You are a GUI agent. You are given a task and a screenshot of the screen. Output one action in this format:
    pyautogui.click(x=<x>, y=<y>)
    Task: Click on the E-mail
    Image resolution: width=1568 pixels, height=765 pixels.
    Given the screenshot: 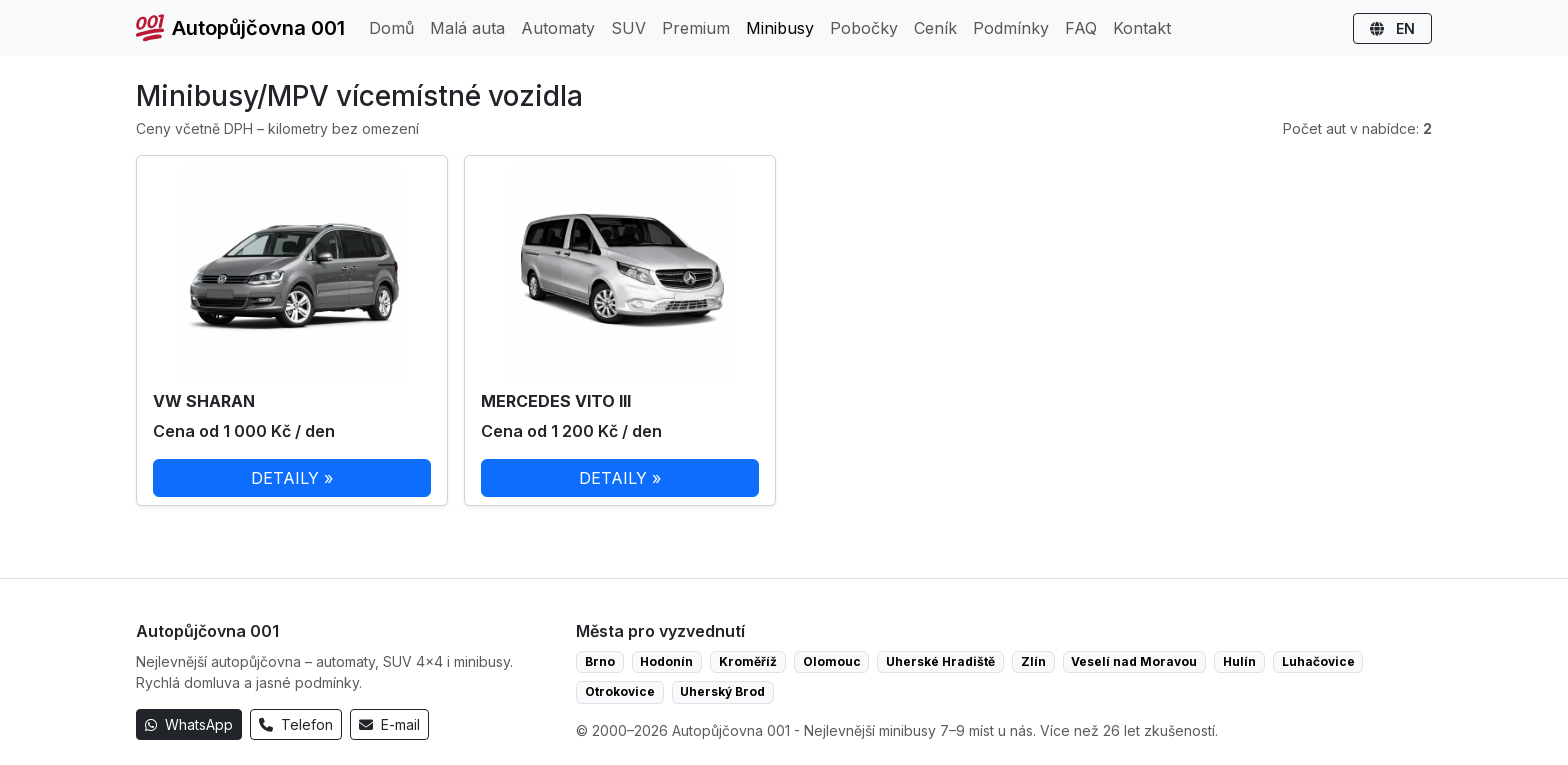 What is the action you would take?
    pyautogui.click(x=389, y=724)
    